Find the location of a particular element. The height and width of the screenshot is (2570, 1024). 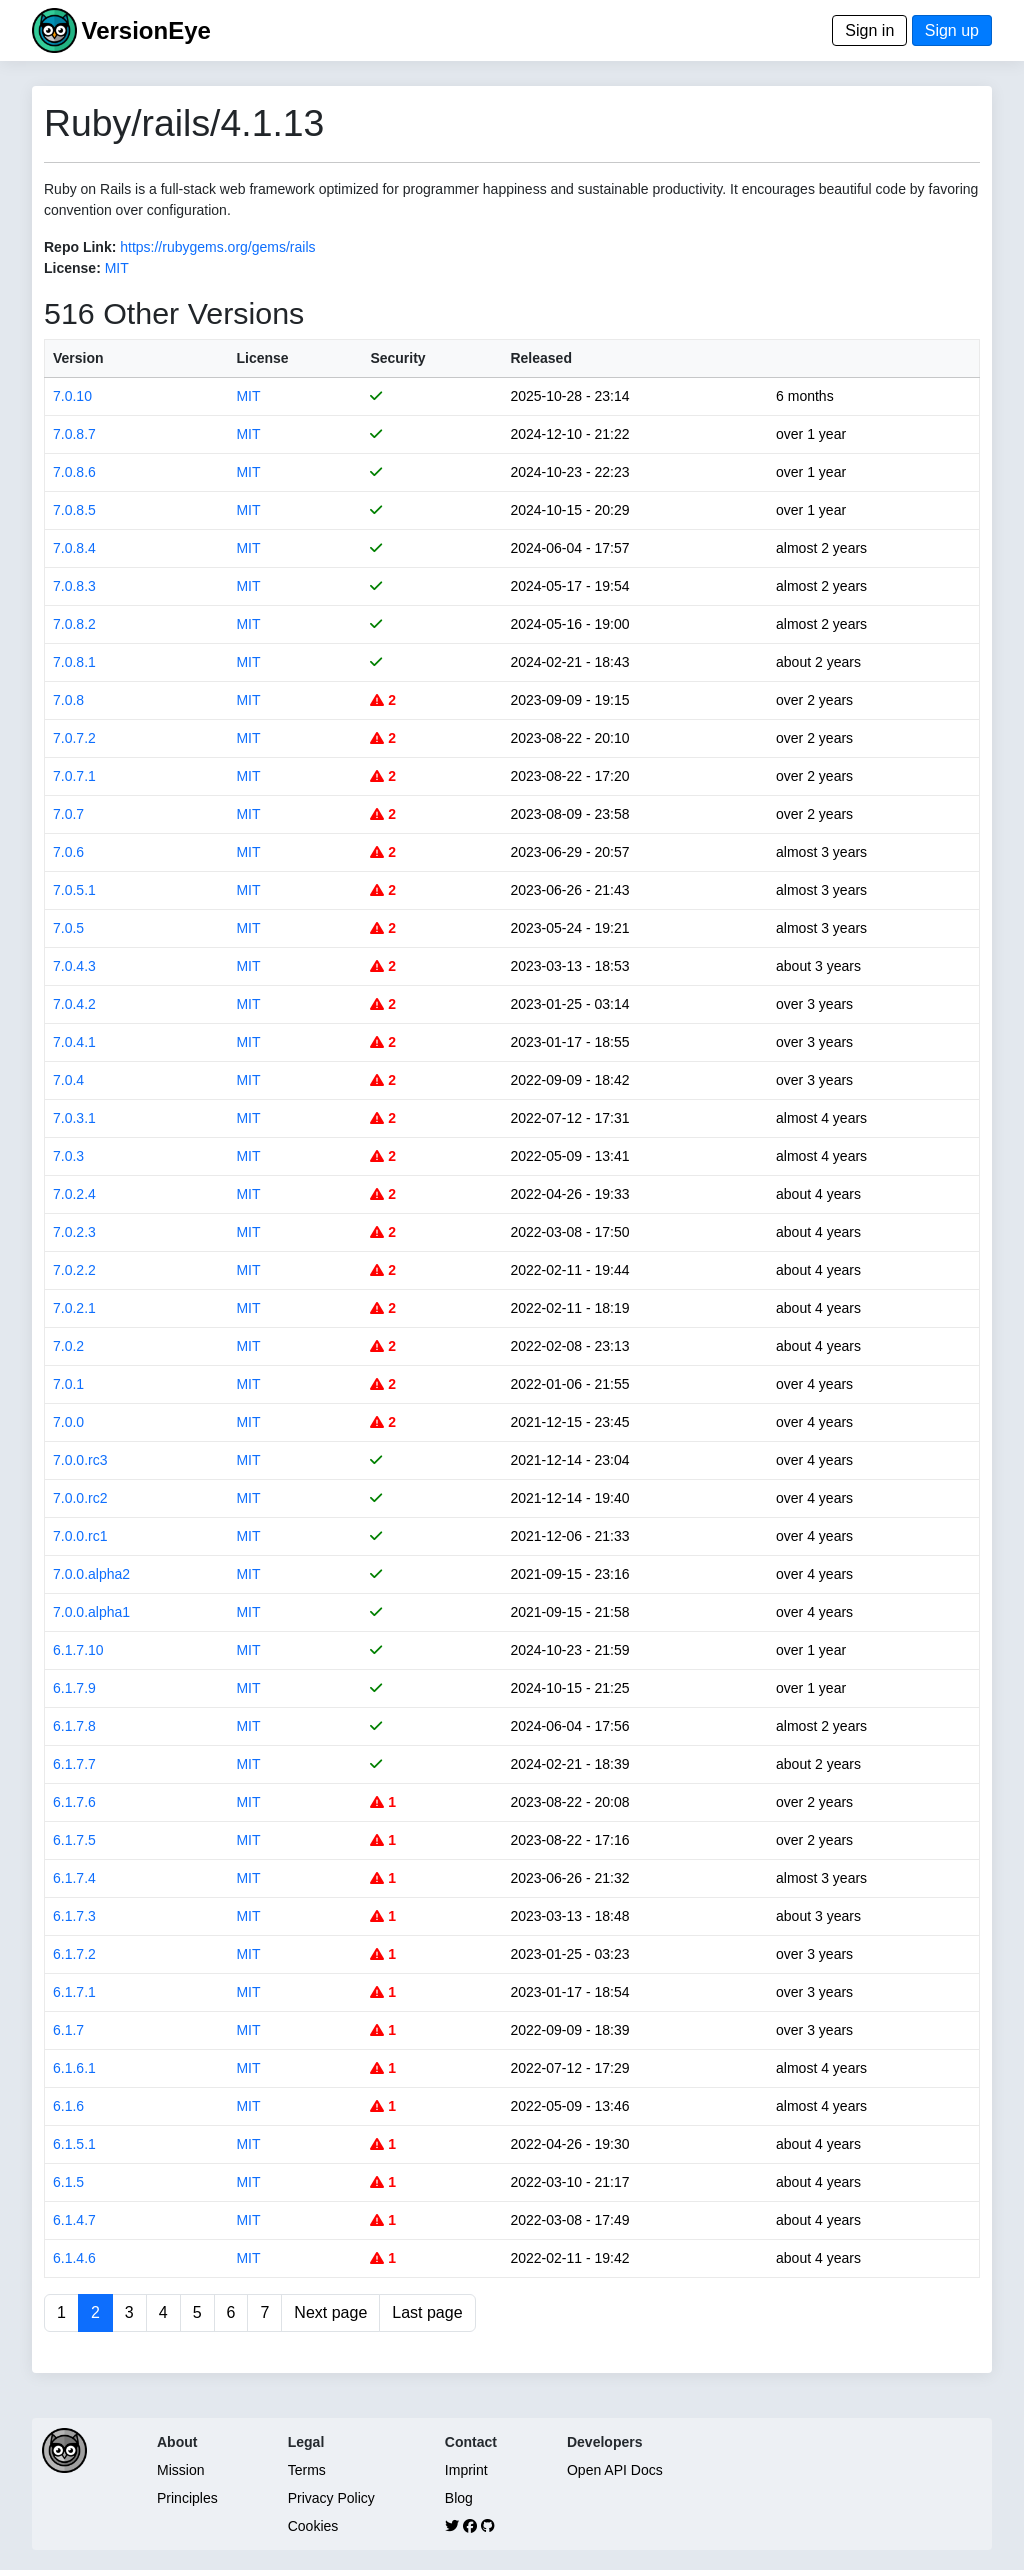

7.0.8.4 is located at coordinates (74, 548).